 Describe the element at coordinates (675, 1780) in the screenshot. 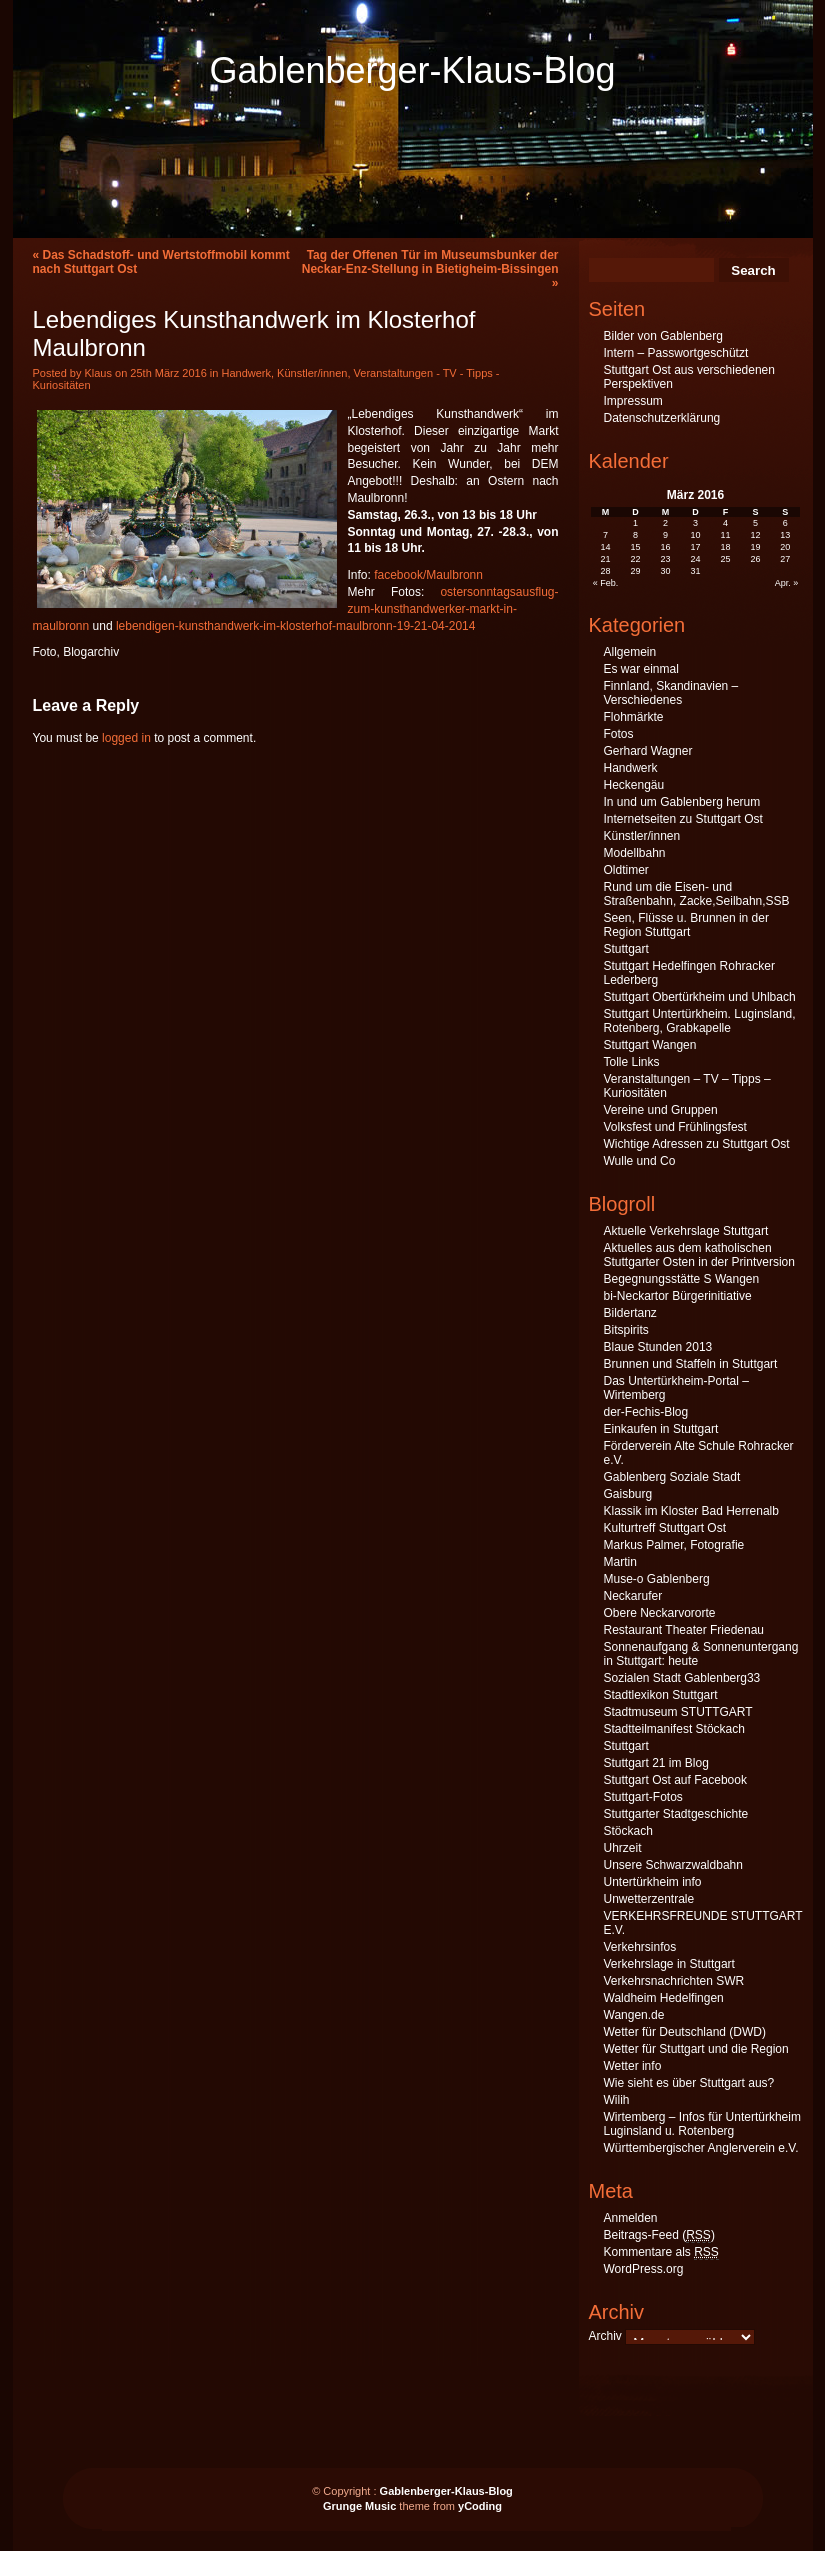

I see `Stuttgart Ost auf Facebook` at that location.